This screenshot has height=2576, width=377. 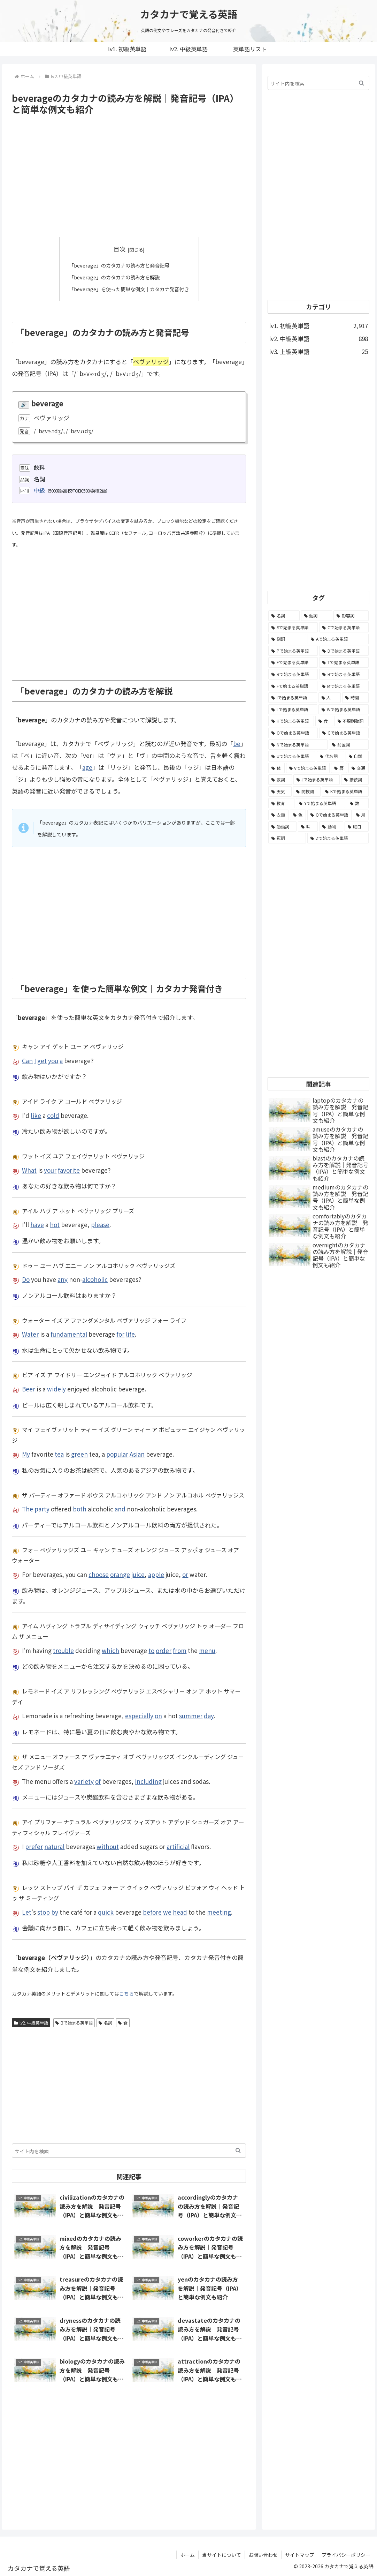 What do you see at coordinates (113, 277) in the screenshot?
I see `「beverage」のカタカナの読み方を解説` at bounding box center [113, 277].